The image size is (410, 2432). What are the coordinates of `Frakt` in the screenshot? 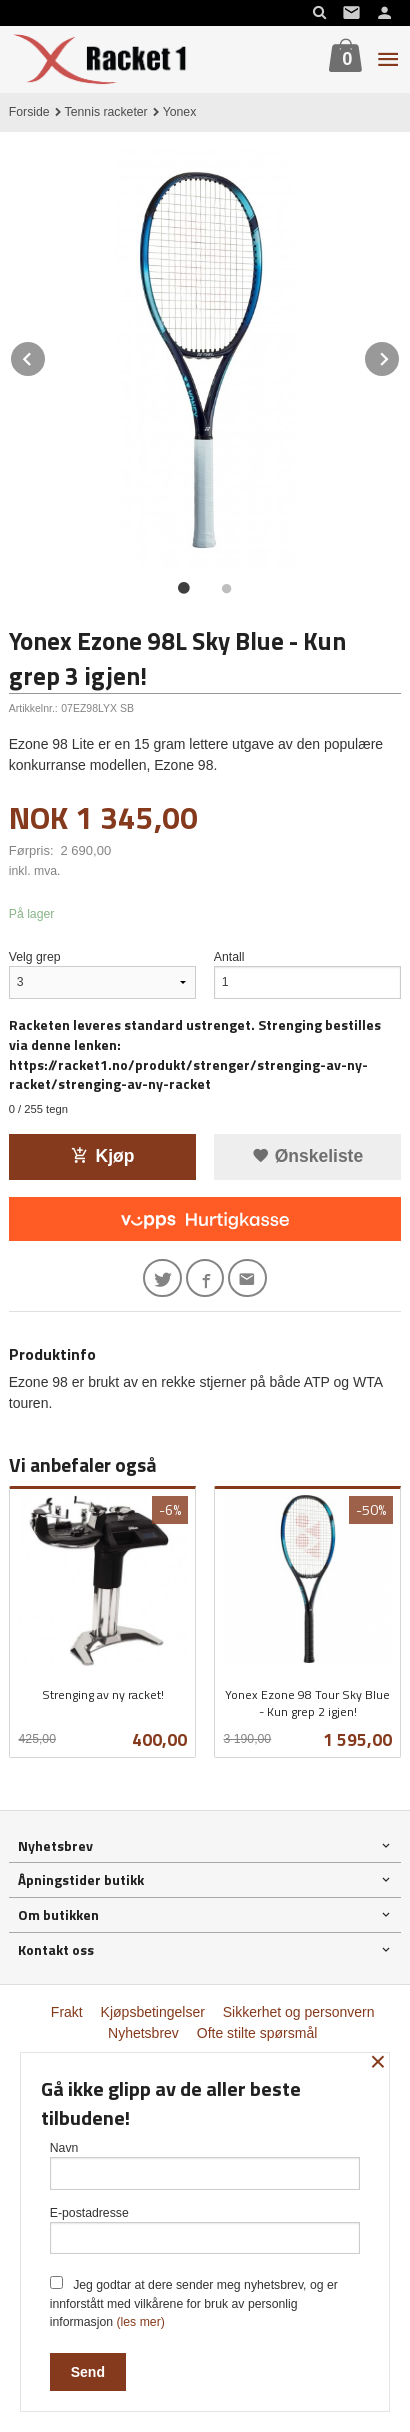 It's located at (67, 2012).